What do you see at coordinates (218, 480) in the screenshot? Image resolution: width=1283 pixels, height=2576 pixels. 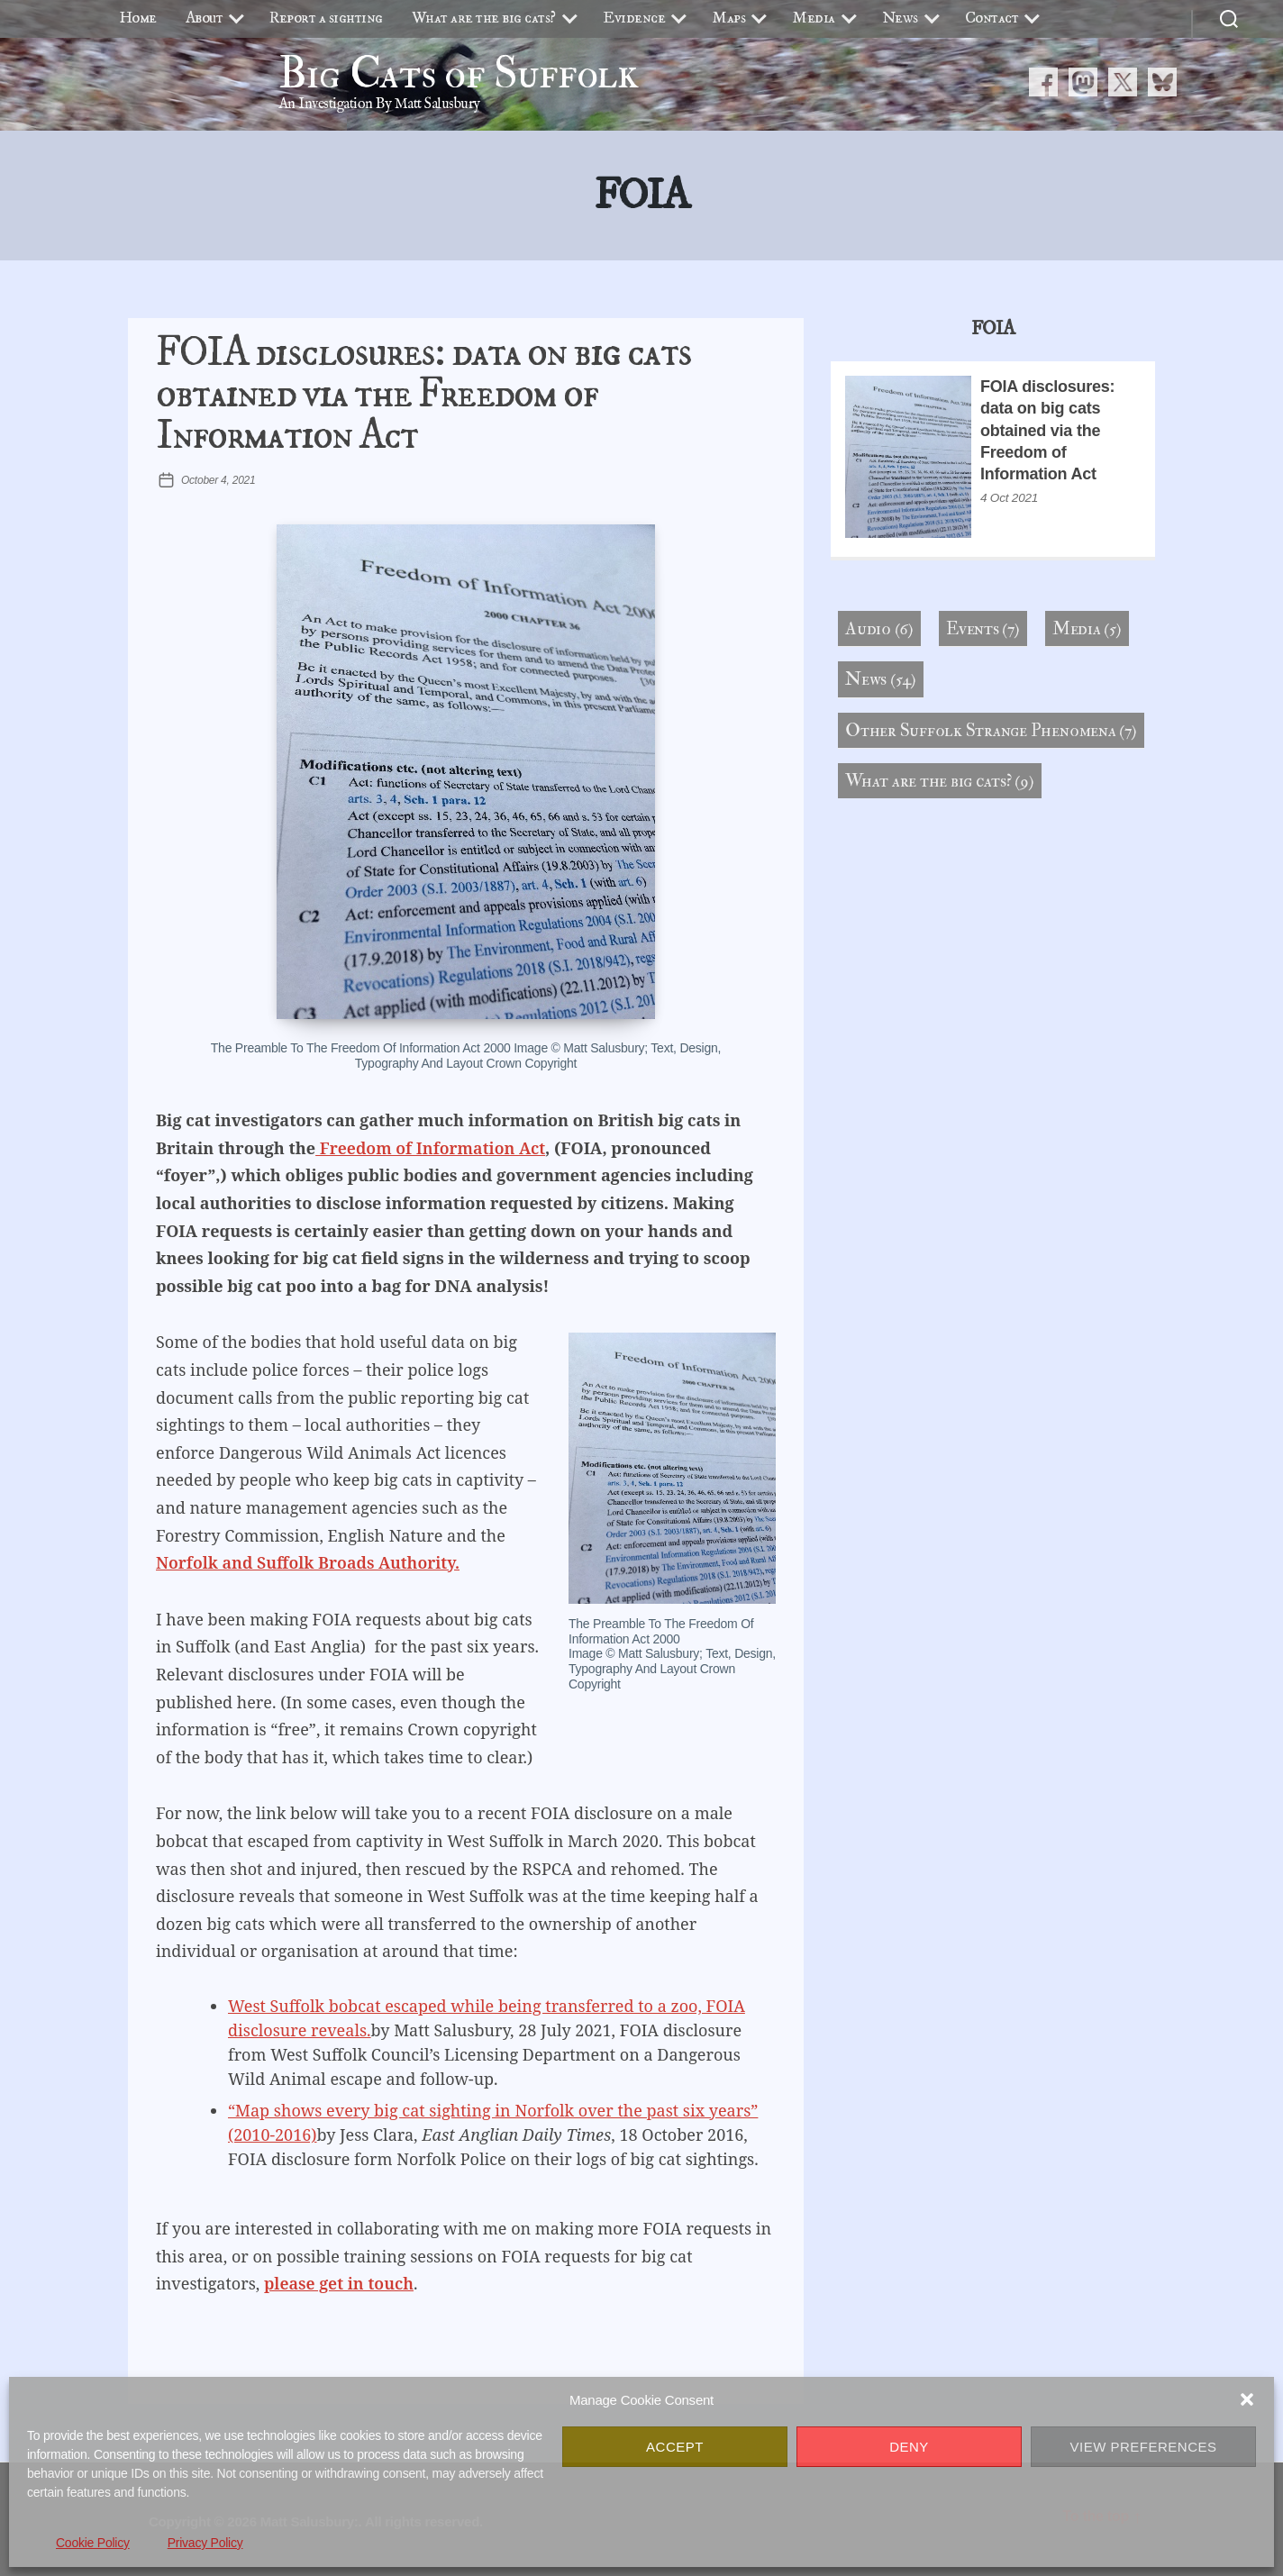 I see `October 4, 2021` at bounding box center [218, 480].